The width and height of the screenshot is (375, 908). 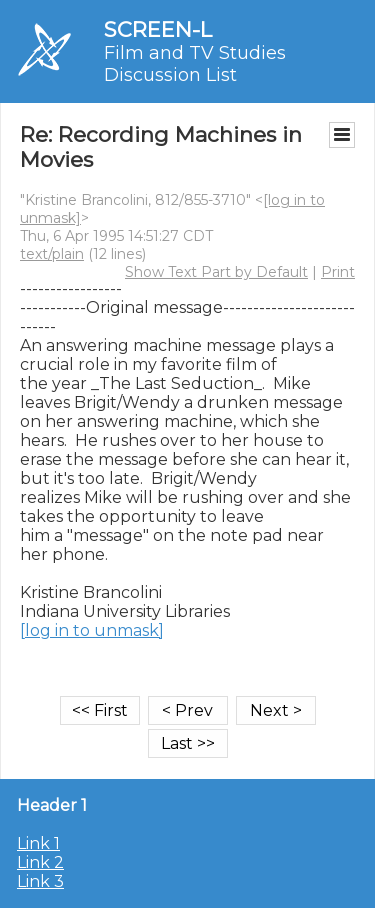 What do you see at coordinates (338, 272) in the screenshot?
I see `Print` at bounding box center [338, 272].